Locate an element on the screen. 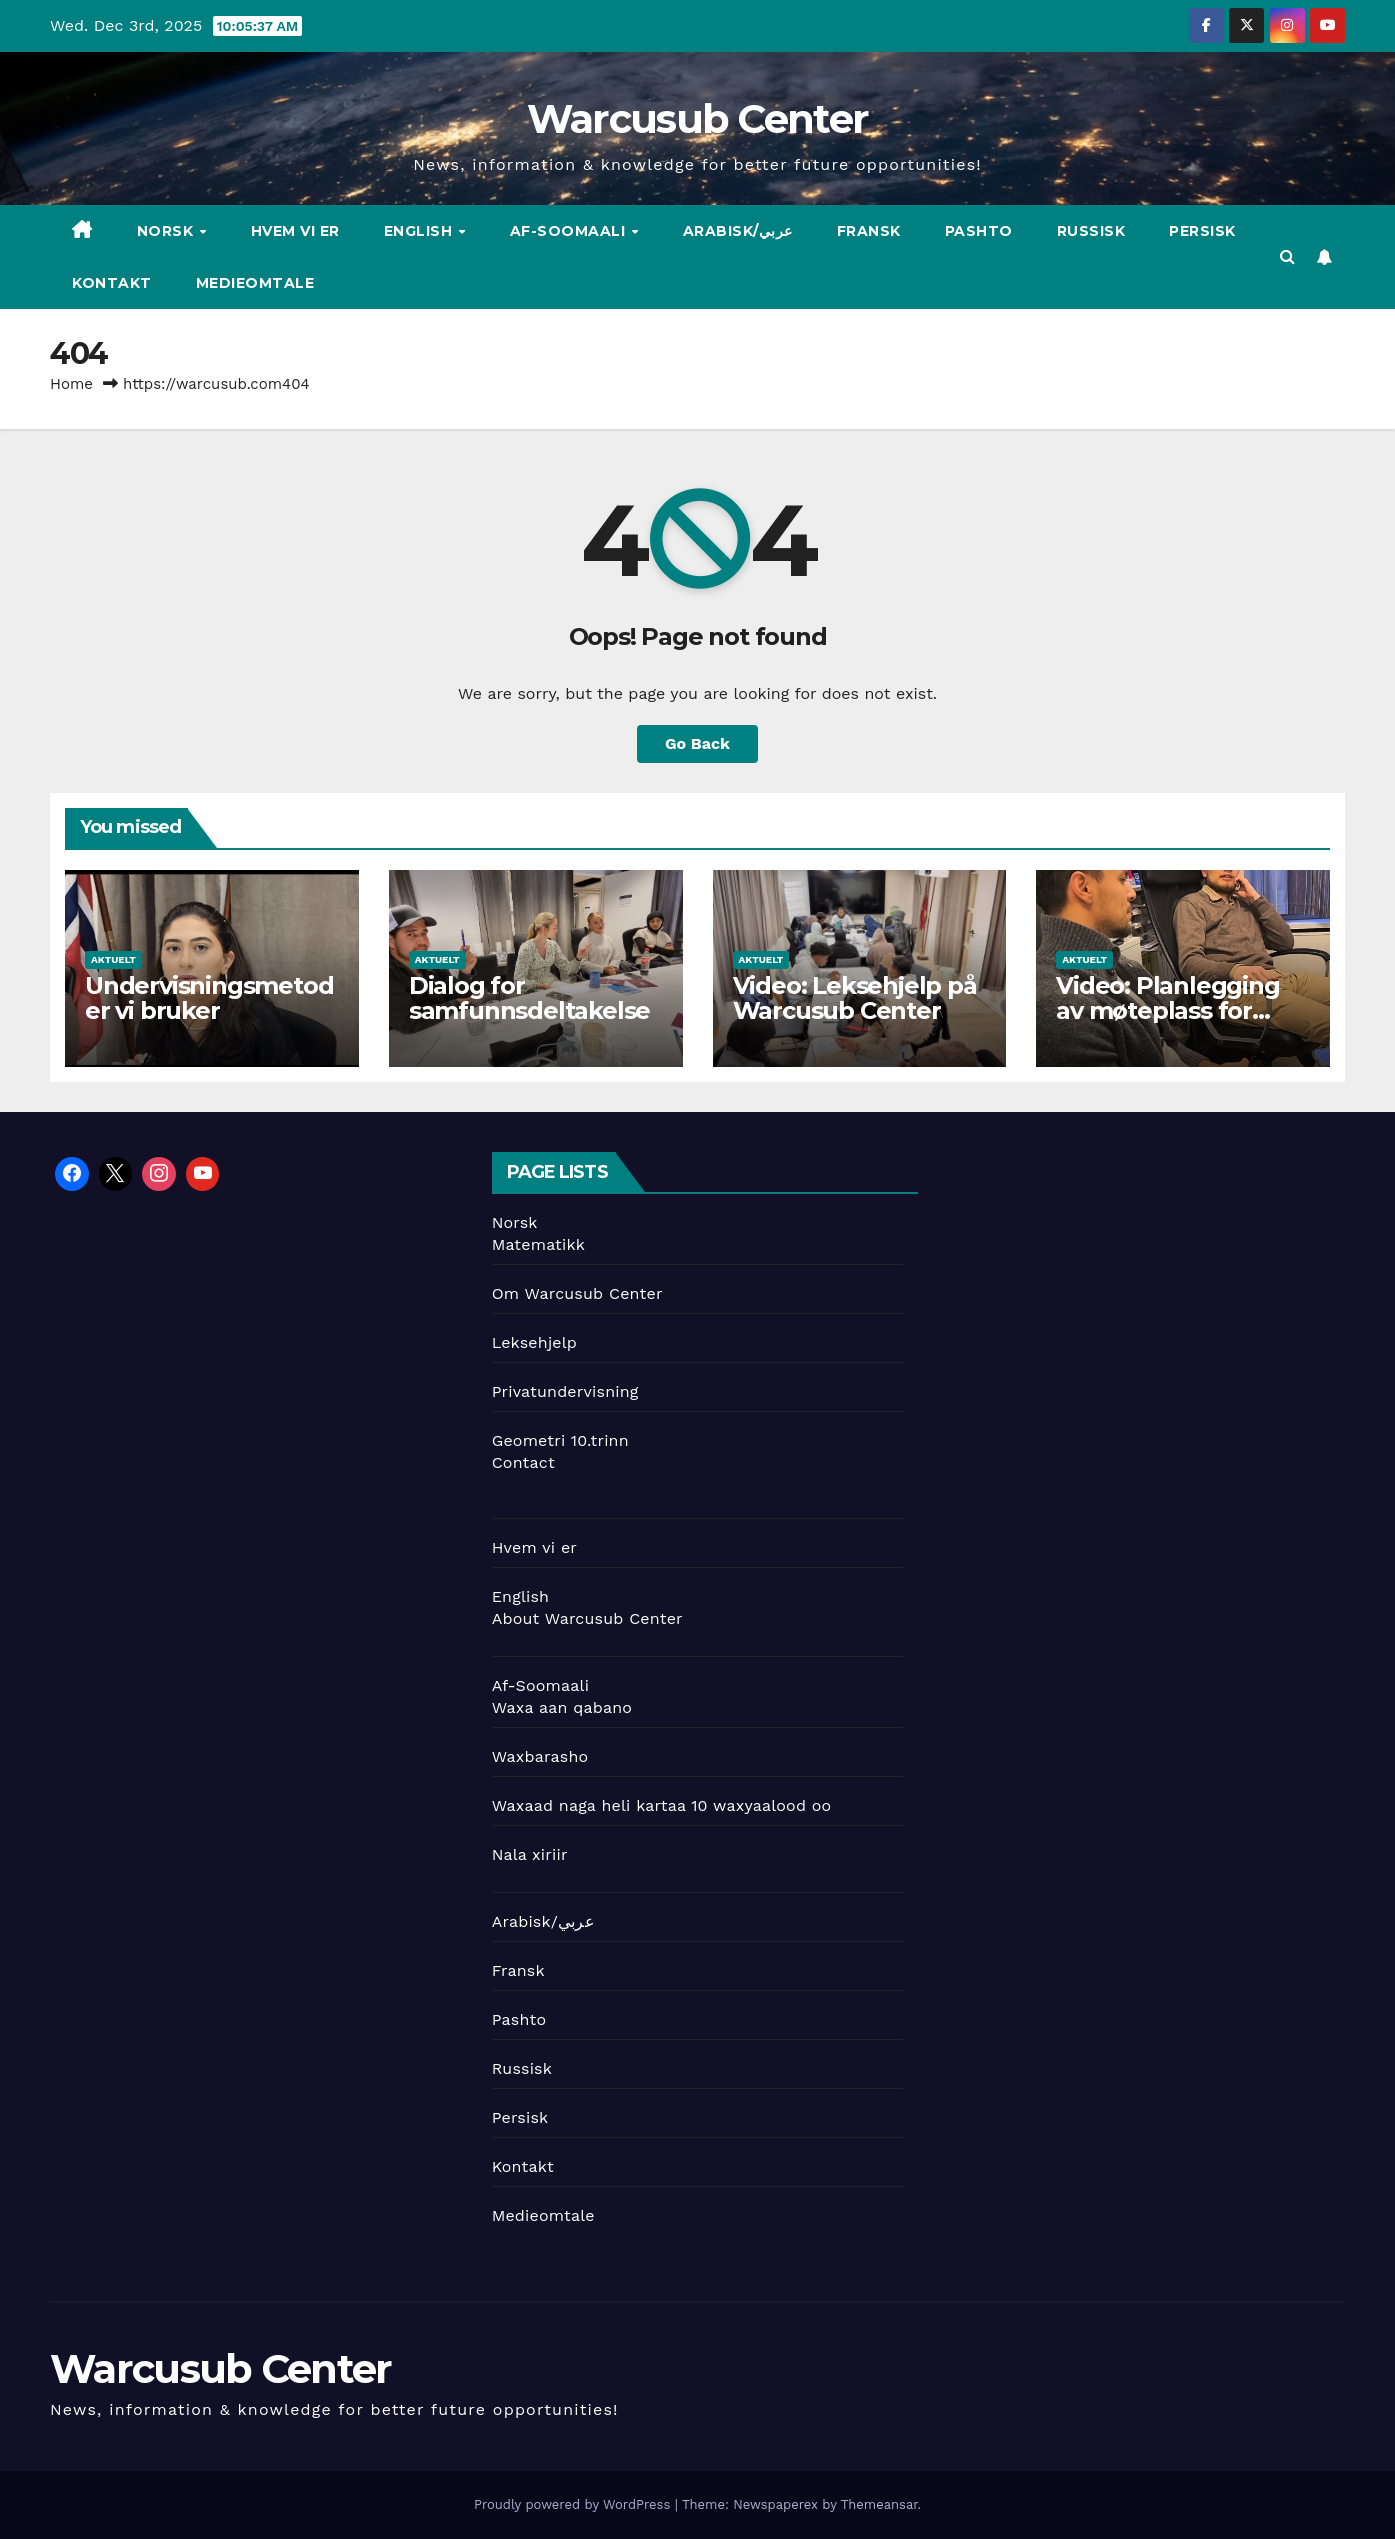 Image resolution: width=1395 pixels, height=2539 pixels. Undervisningsmetoder vi bruker is located at coordinates (209, 998).